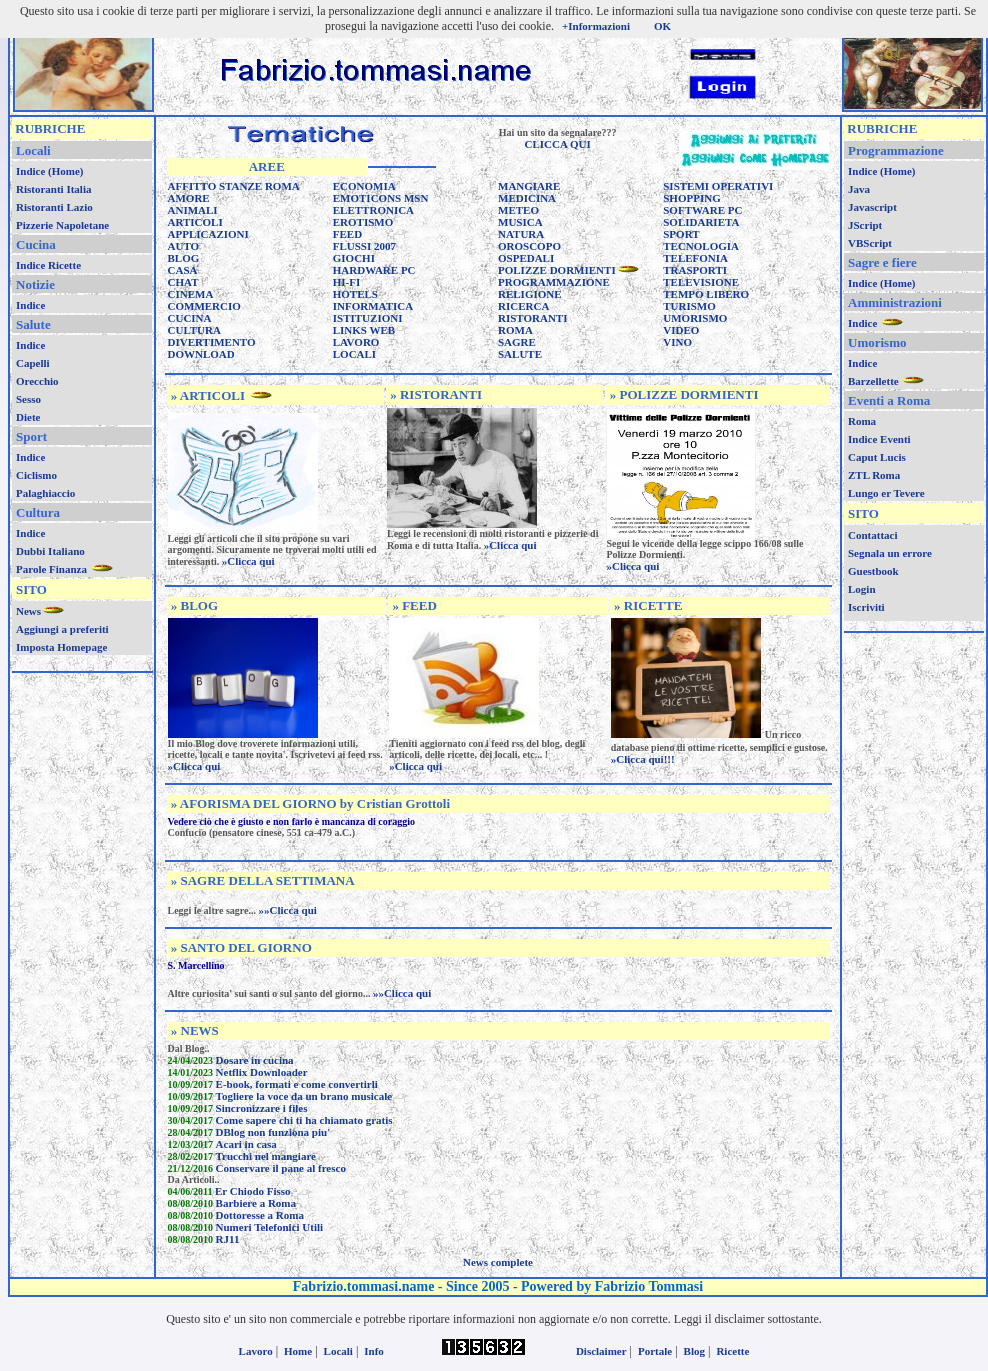  Describe the element at coordinates (50, 171) in the screenshot. I see `Indice (Home)` at that location.